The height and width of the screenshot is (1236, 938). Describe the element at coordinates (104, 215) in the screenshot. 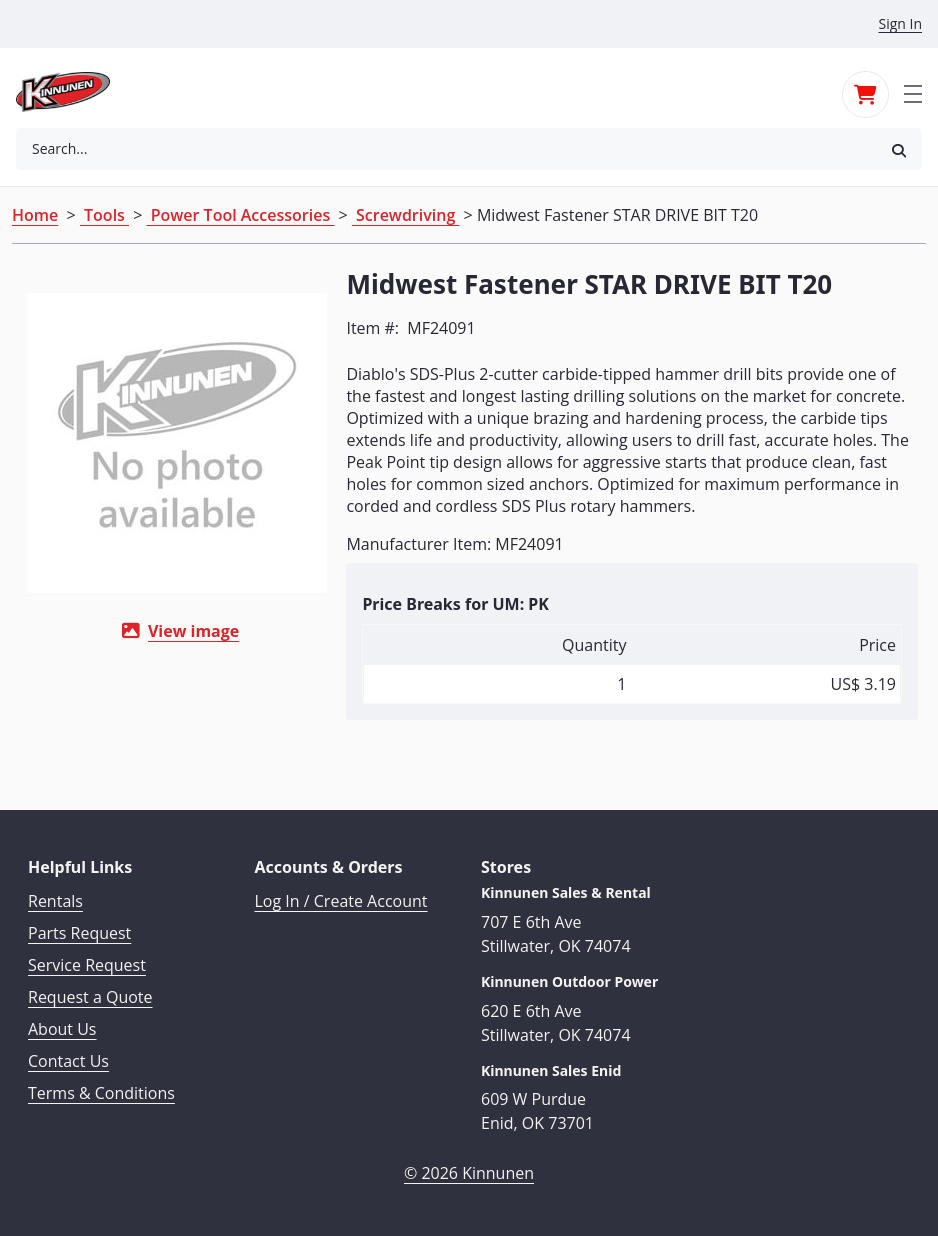

I see `Tools` at that location.